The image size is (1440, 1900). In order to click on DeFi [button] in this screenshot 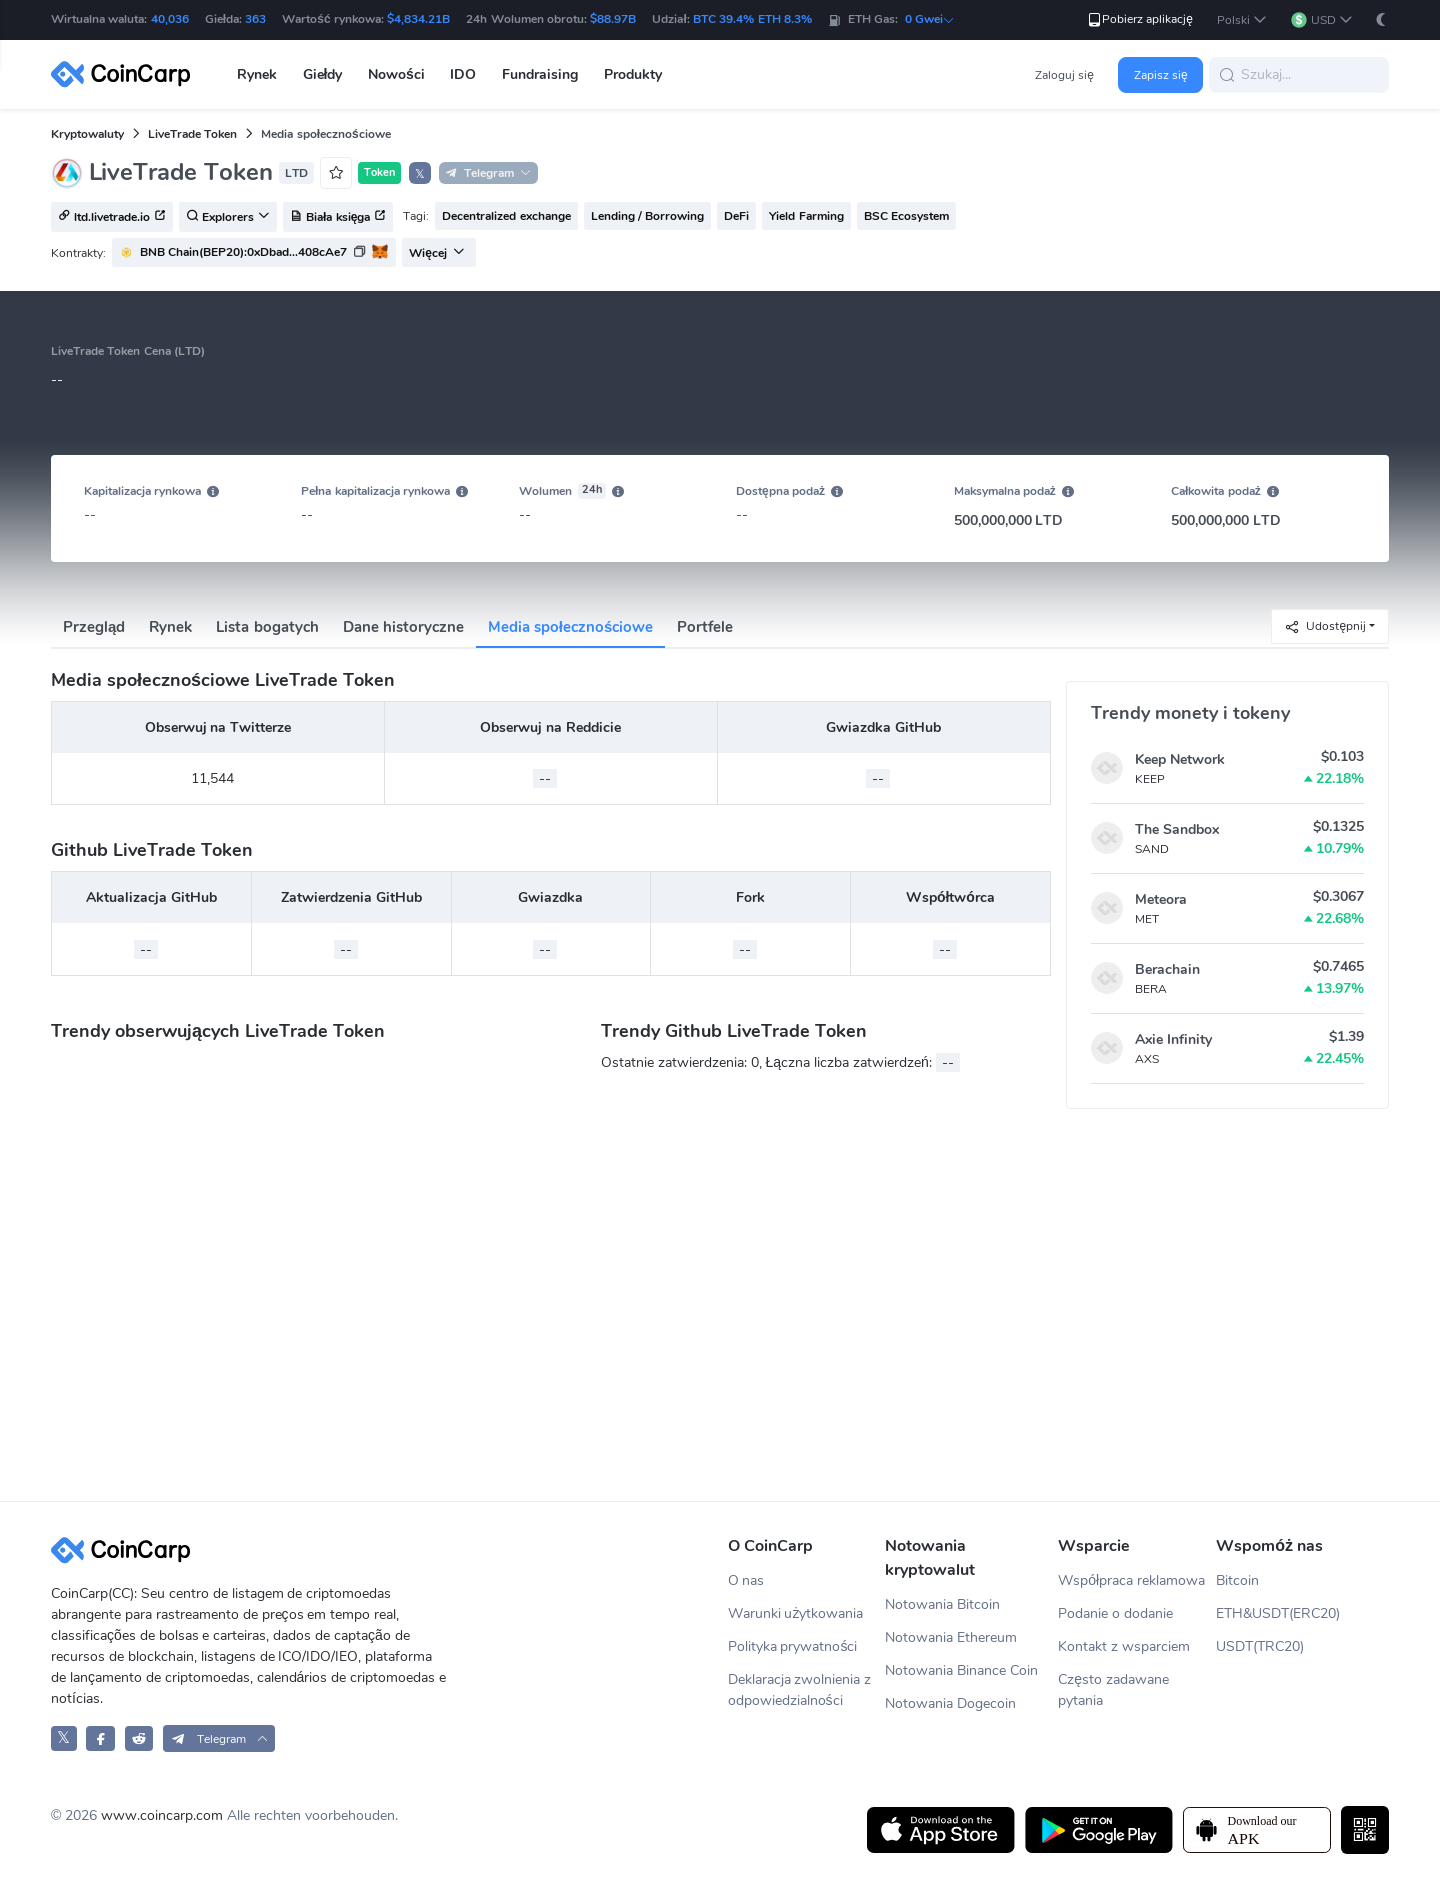, I will do `click(736, 216)`.